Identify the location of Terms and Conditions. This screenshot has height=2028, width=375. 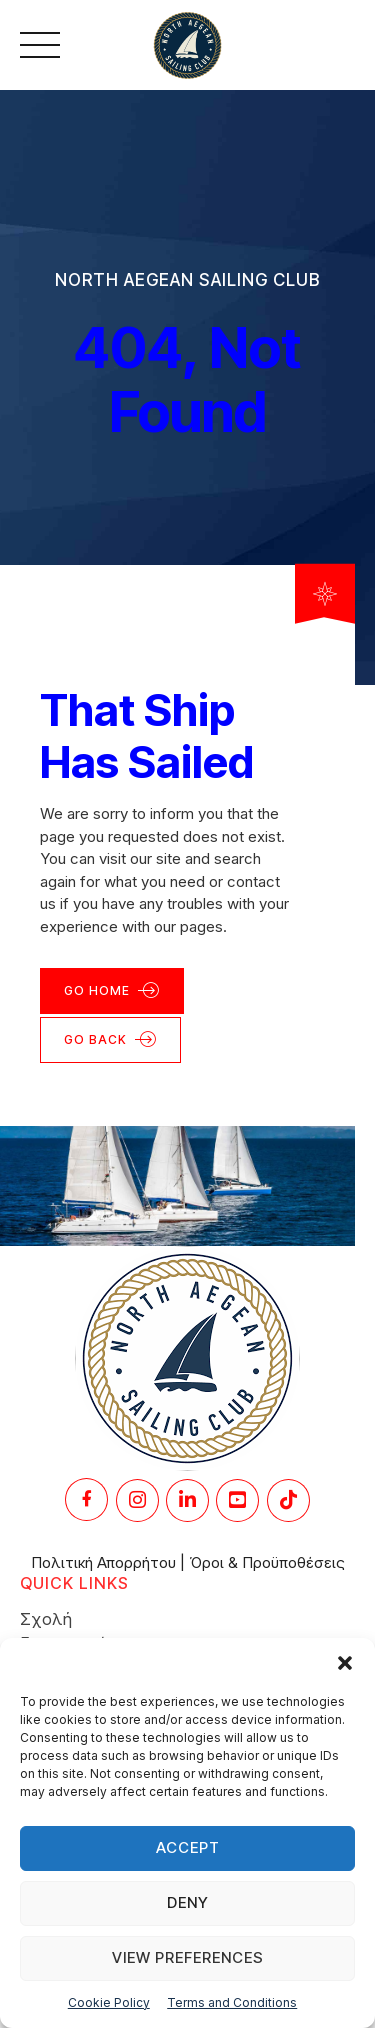
(232, 2002).